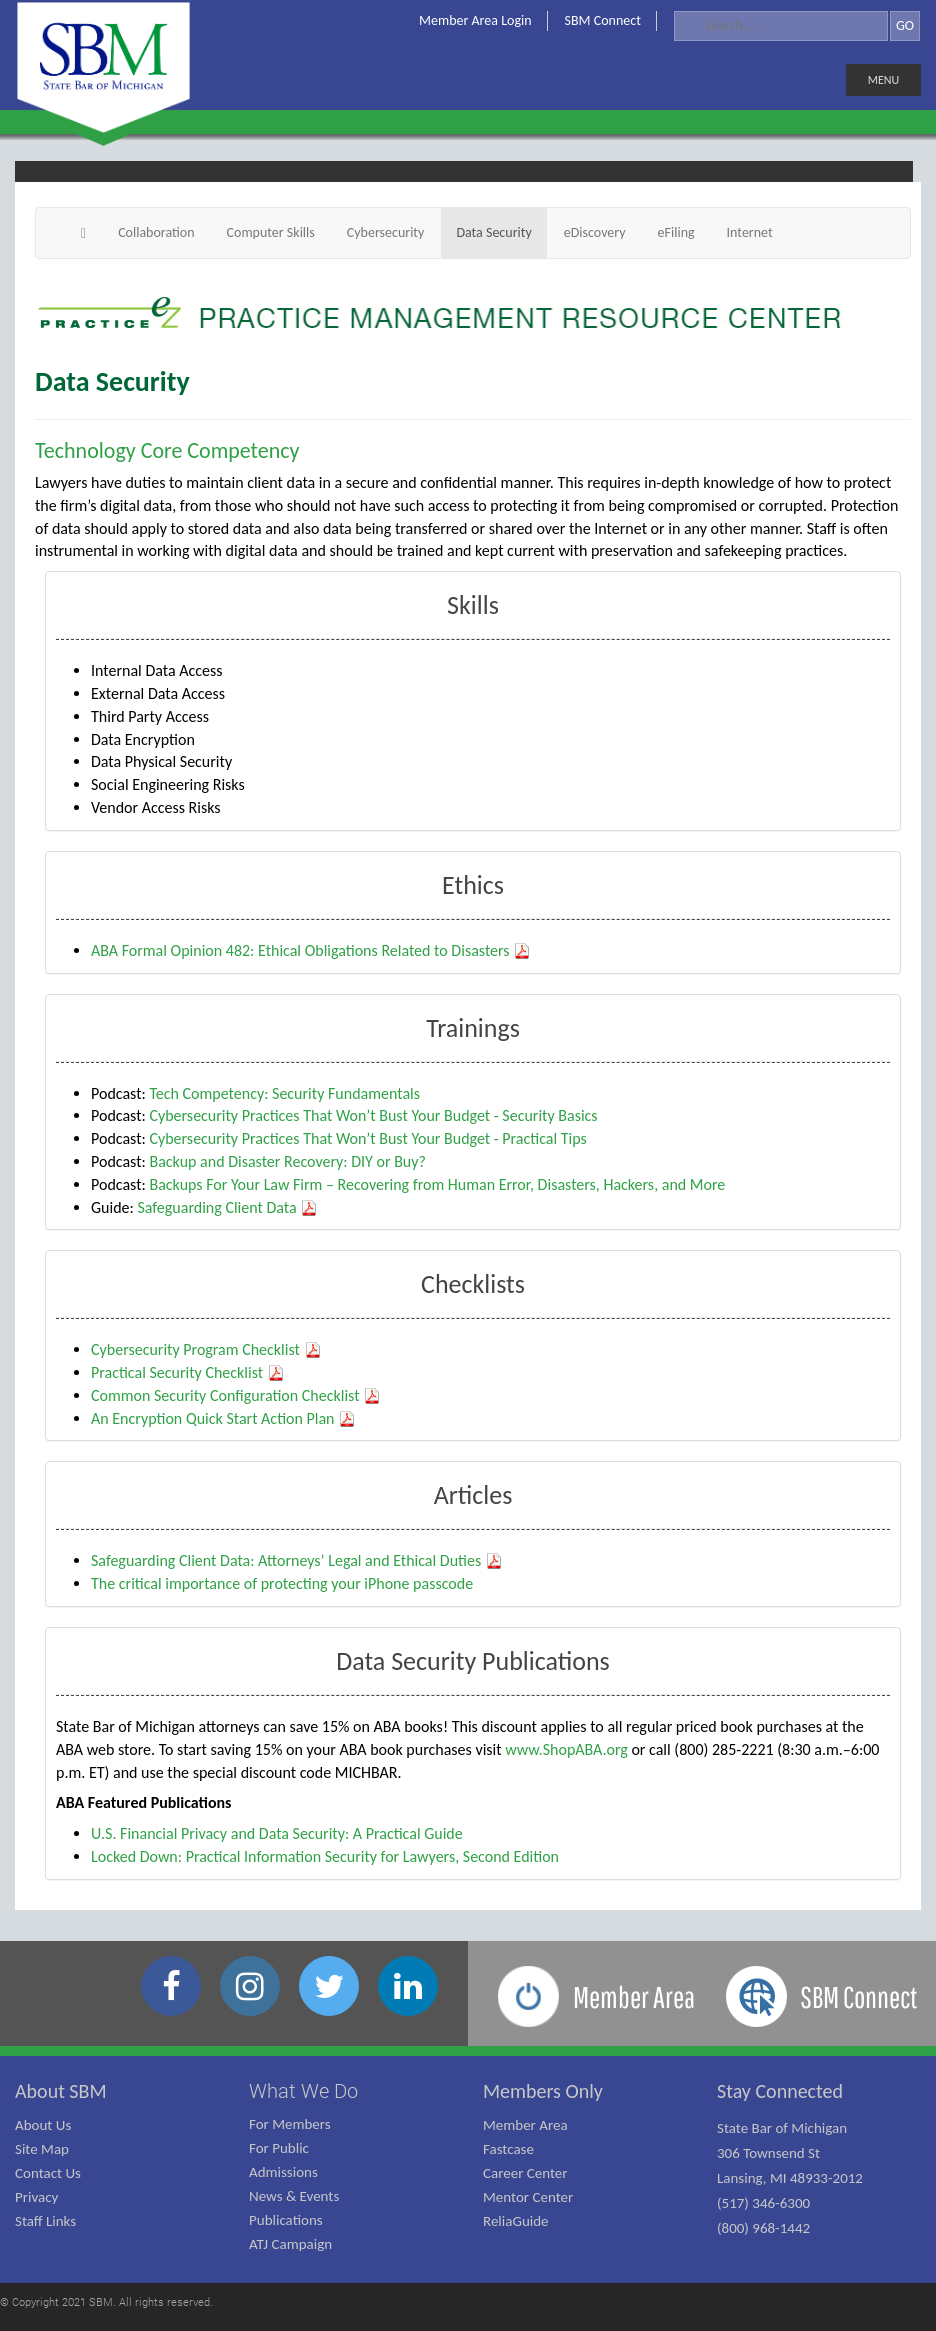 This screenshot has height=2331, width=936. I want to click on Data Security, so click(493, 232).